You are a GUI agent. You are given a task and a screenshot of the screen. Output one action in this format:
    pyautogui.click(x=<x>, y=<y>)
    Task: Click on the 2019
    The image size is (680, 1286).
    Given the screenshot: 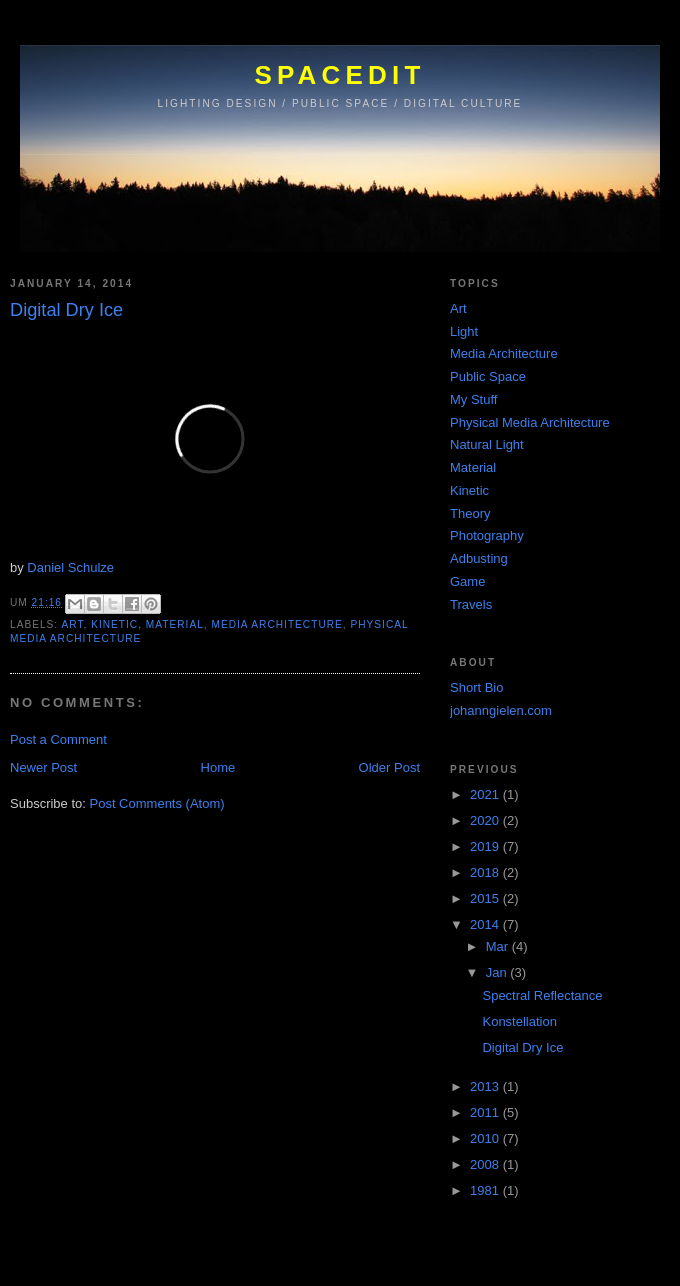 What is the action you would take?
    pyautogui.click(x=486, y=846)
    